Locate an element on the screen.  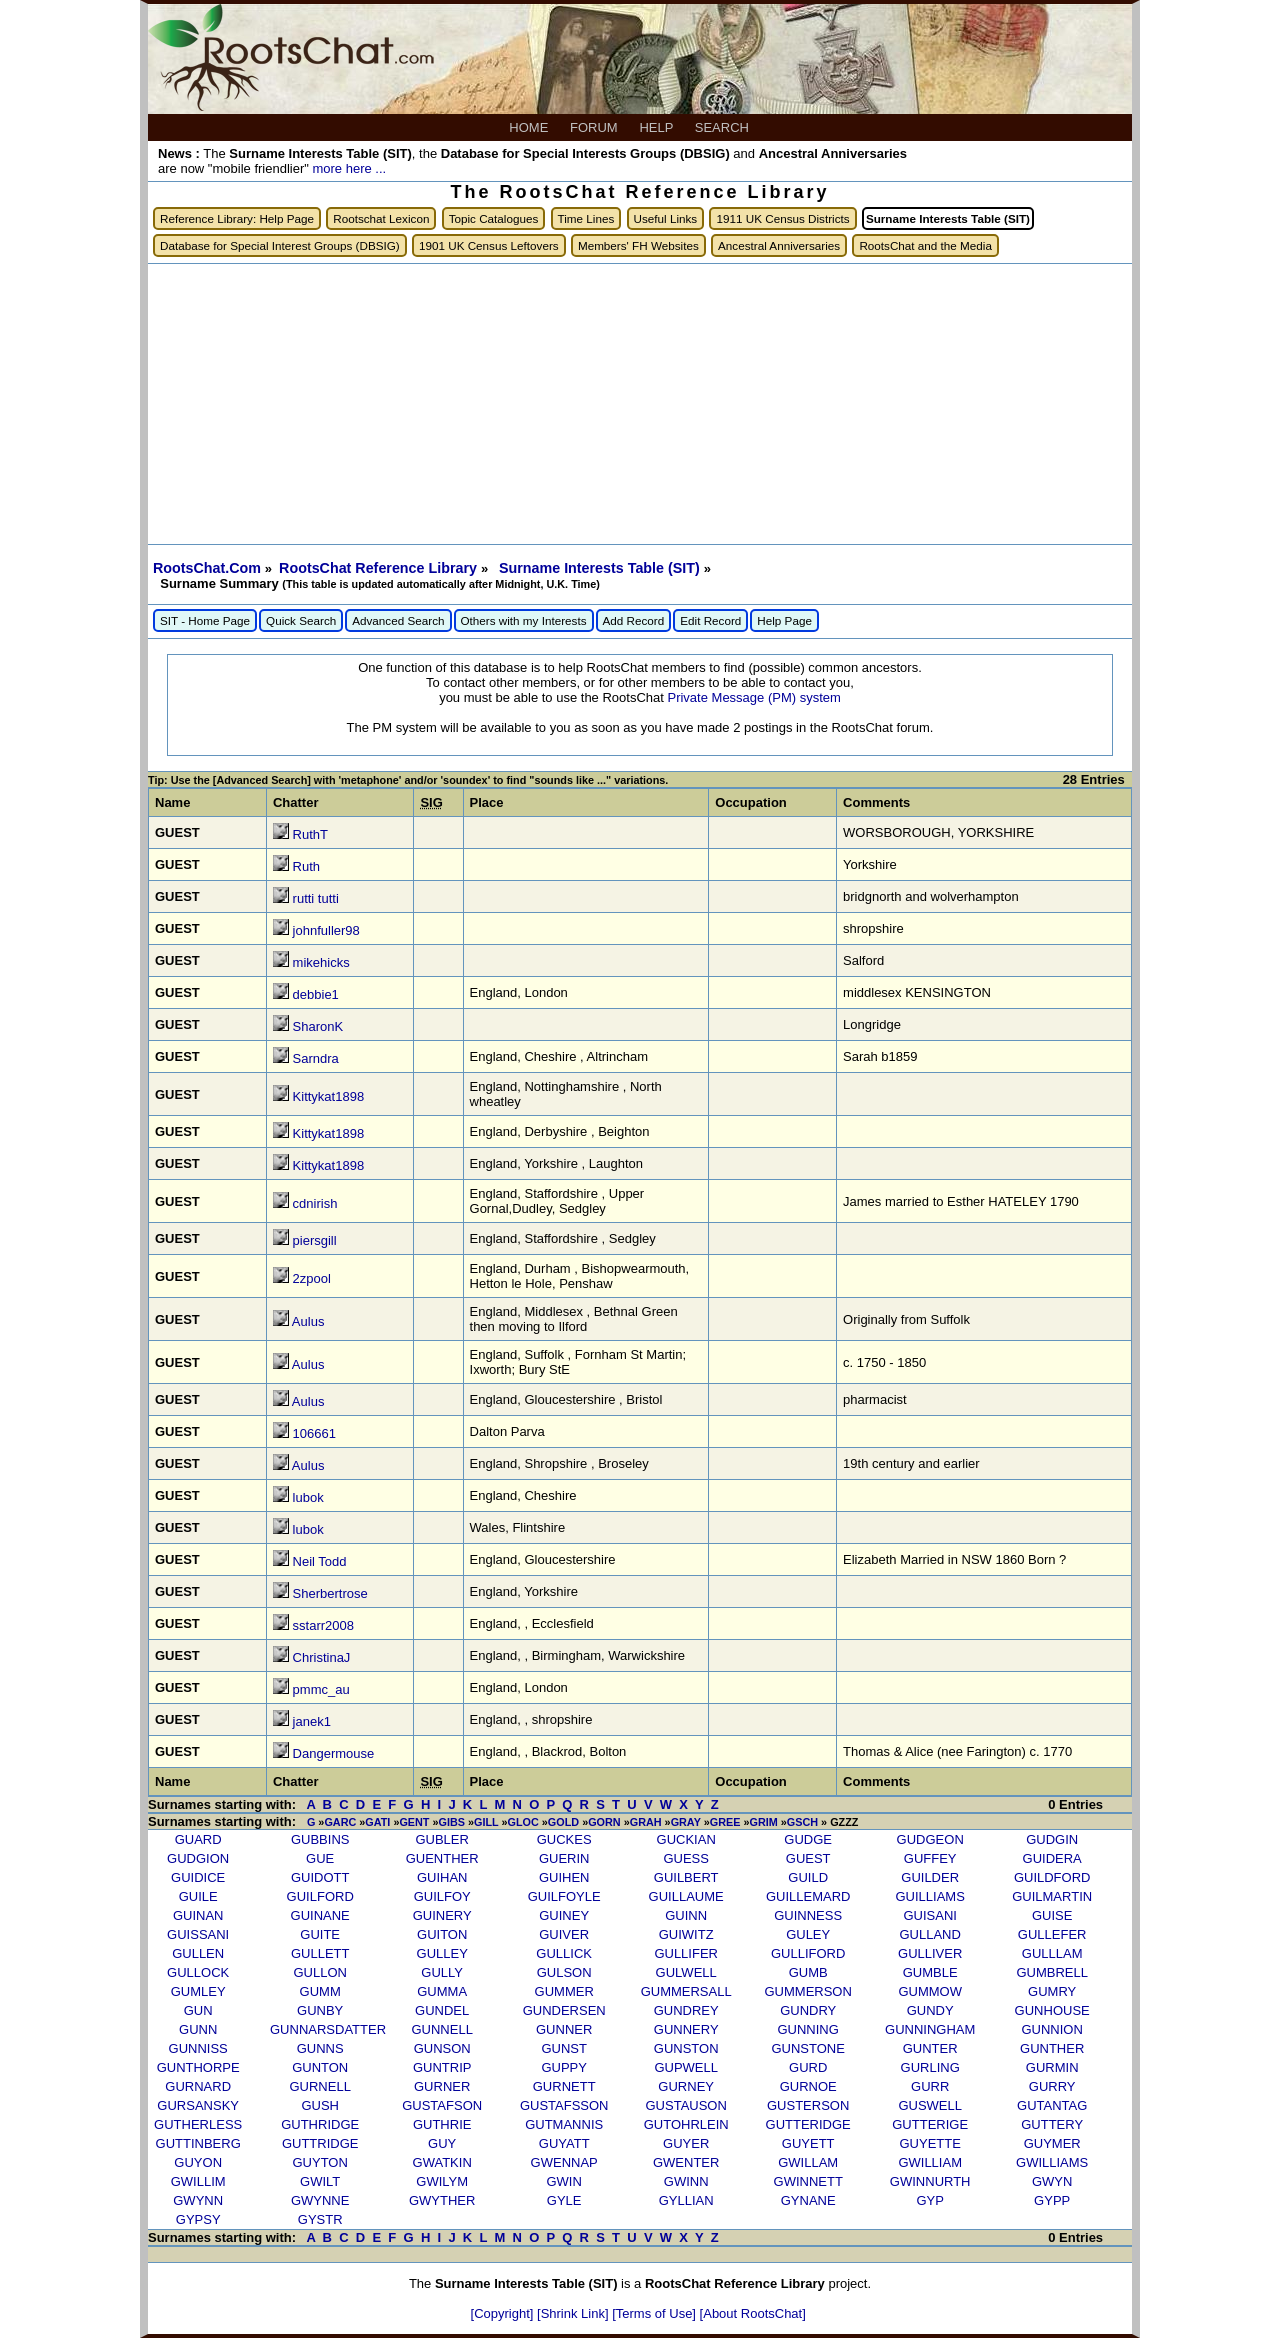
[About RootsChat] is located at coordinates (753, 2313).